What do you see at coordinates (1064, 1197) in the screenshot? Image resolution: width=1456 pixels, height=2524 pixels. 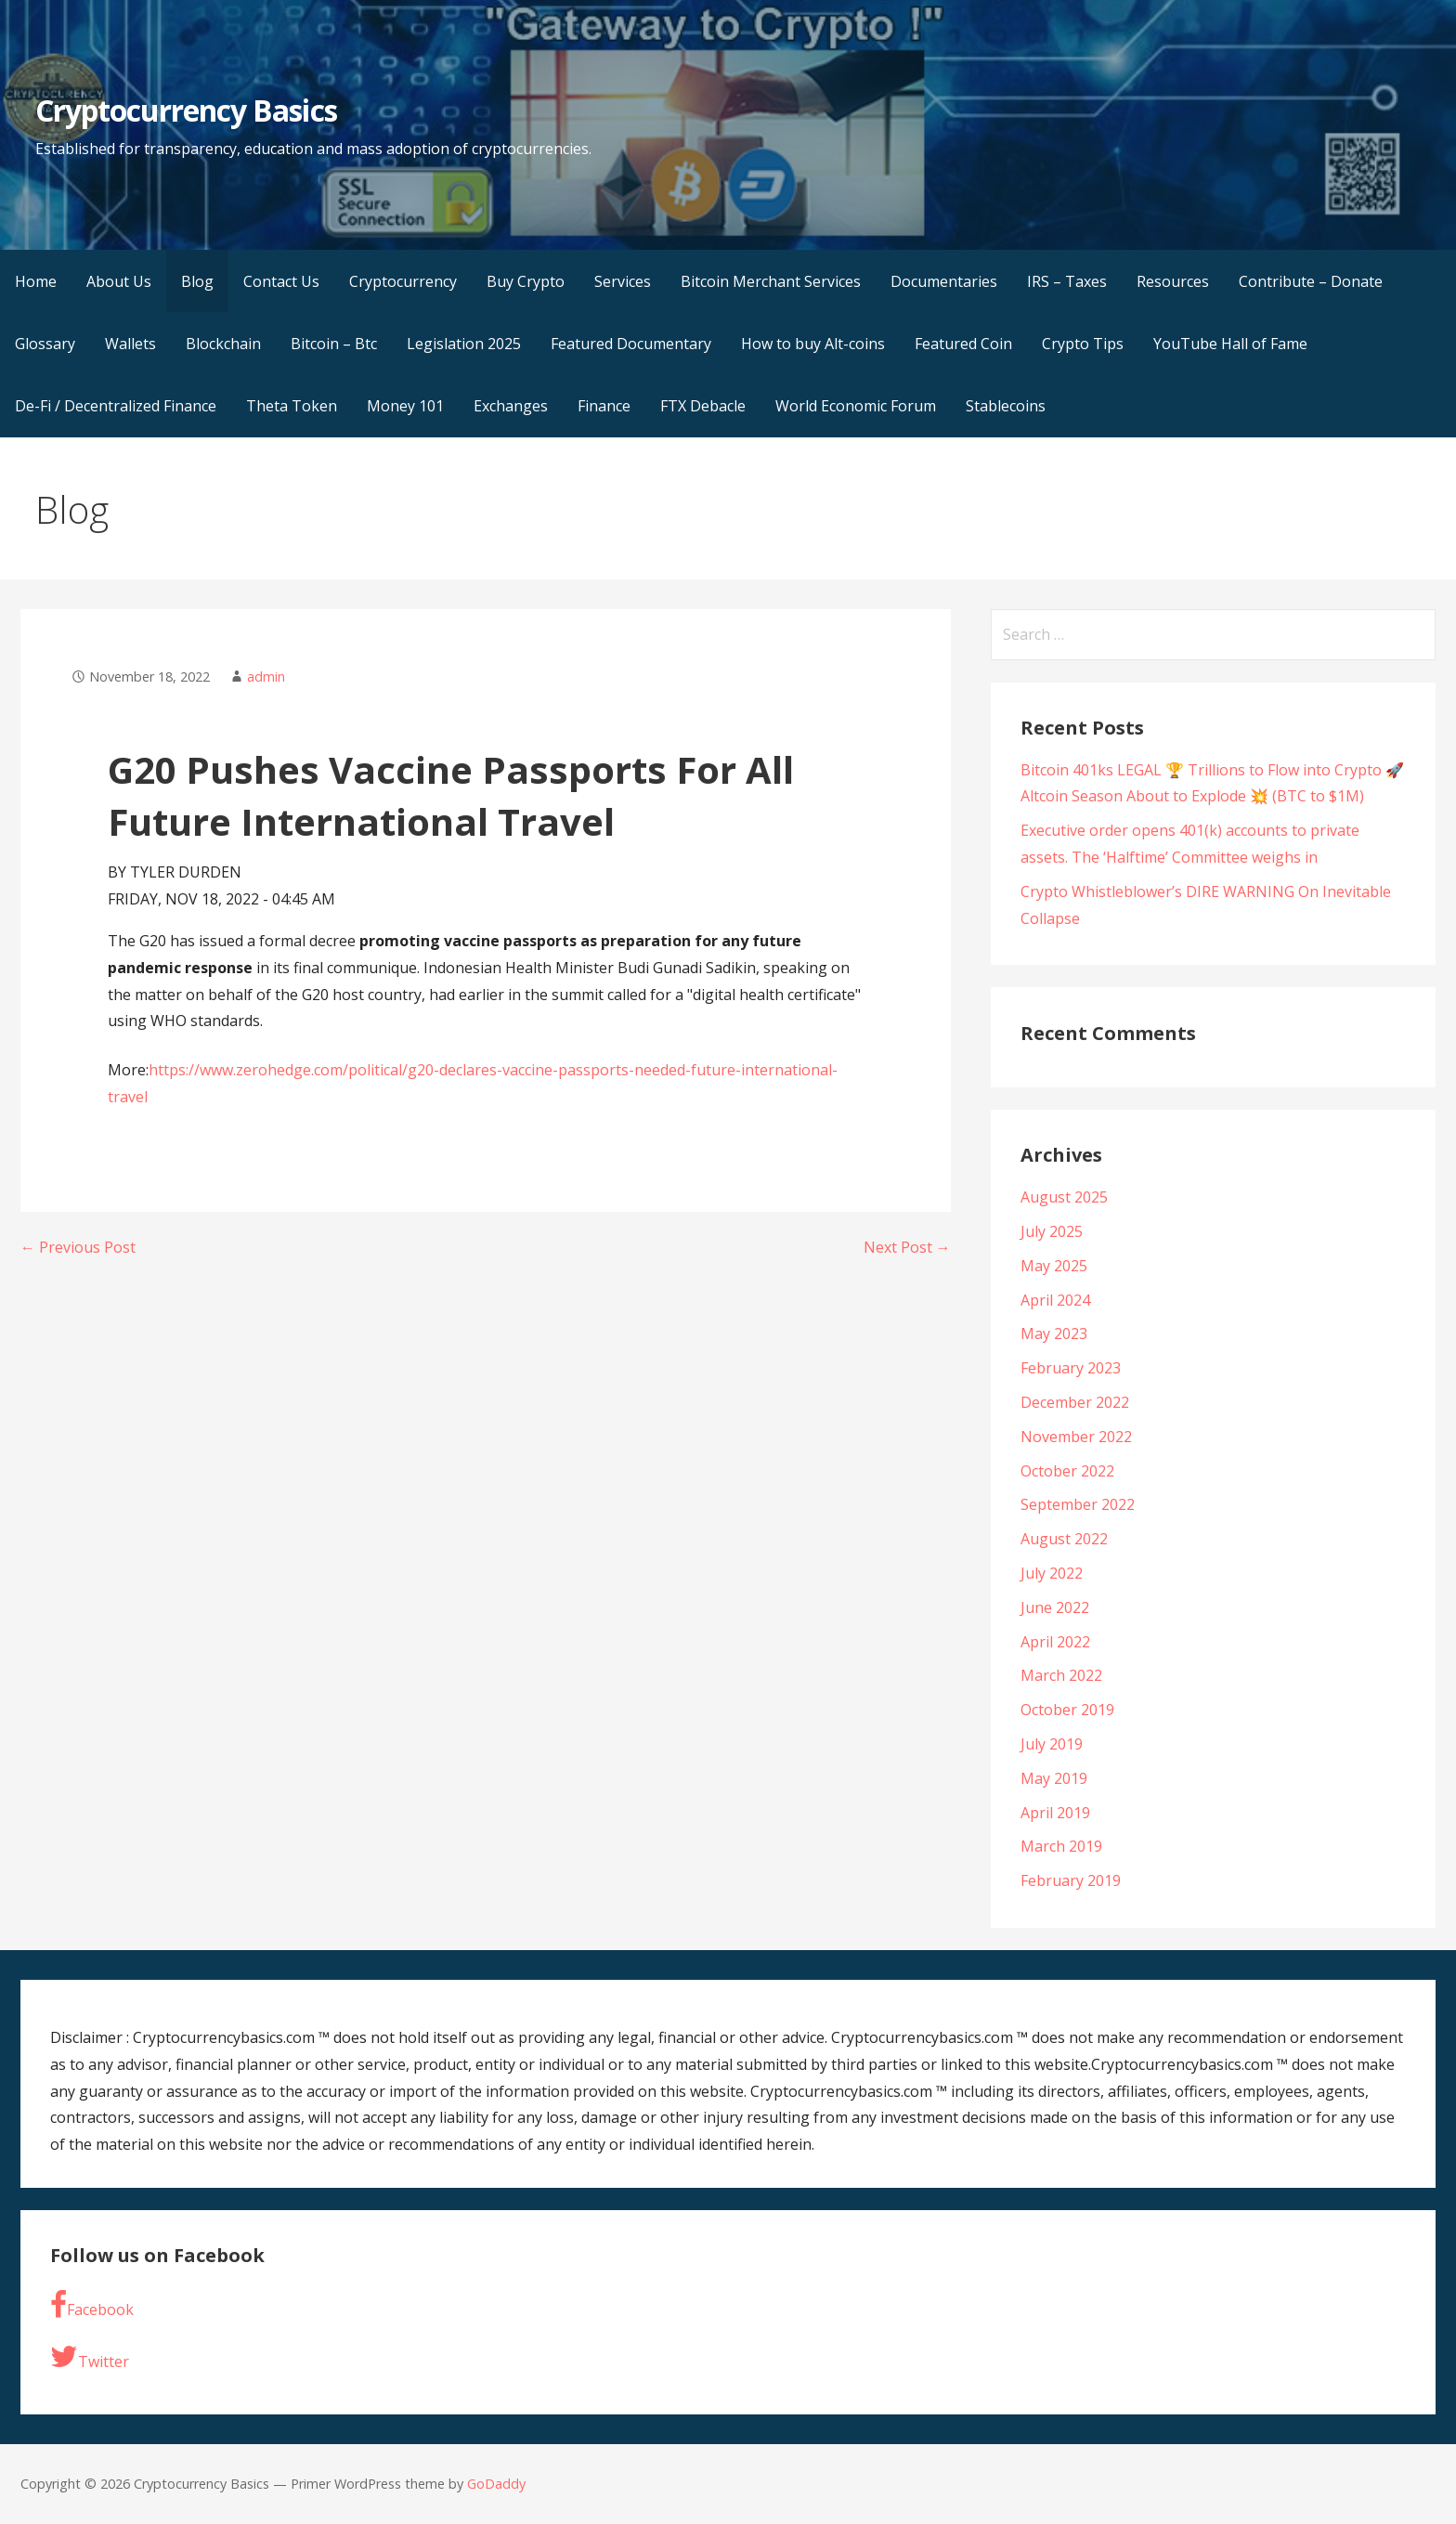 I see `August 2025` at bounding box center [1064, 1197].